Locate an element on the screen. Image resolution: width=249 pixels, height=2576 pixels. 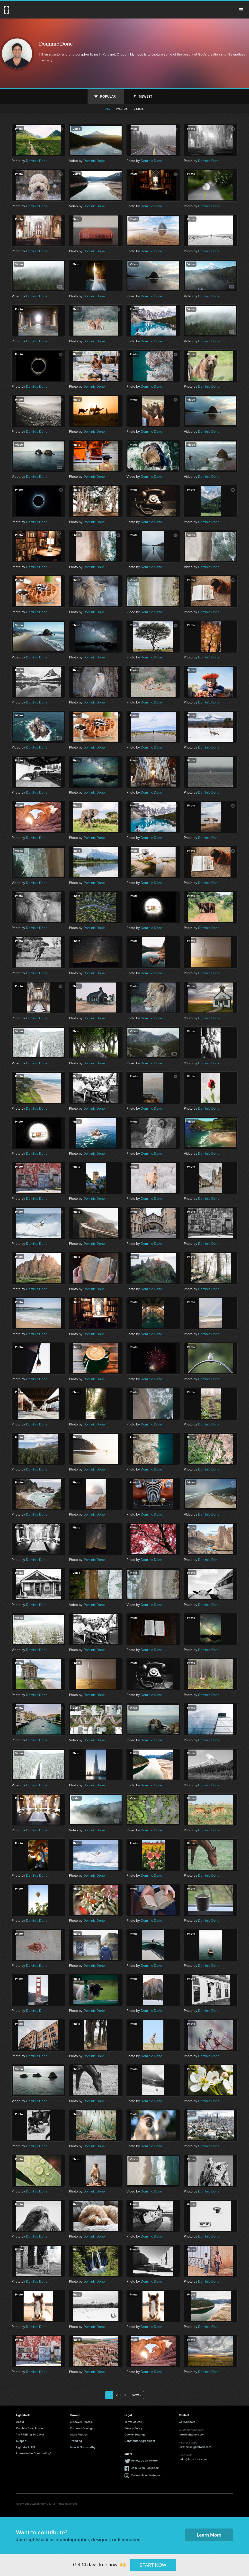
Next › is located at coordinates (136, 2395).